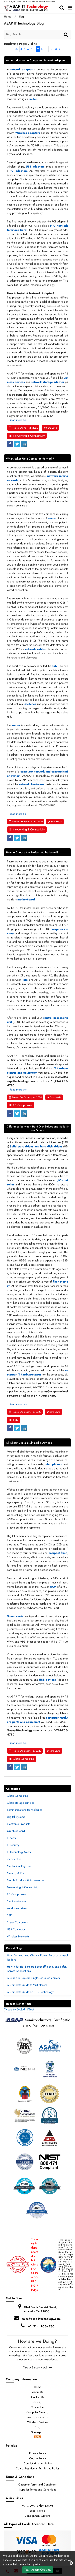 The image size is (75, 2576). Describe the element at coordinates (35, 649) in the screenshot. I see `network cables` at that location.